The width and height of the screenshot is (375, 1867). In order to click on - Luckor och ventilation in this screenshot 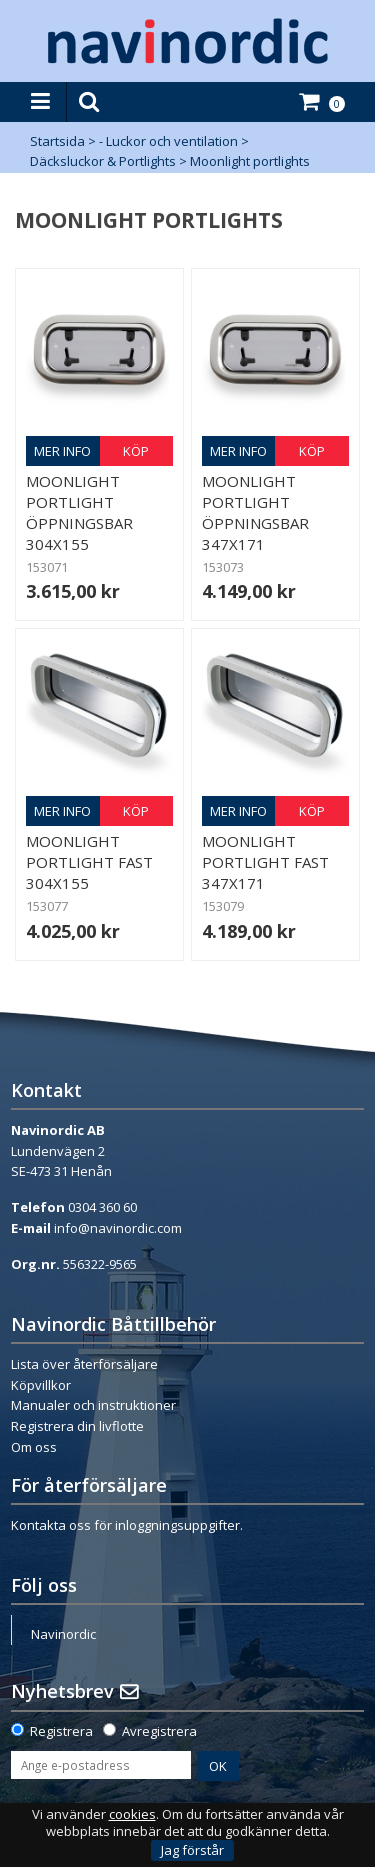, I will do `click(168, 141)`.